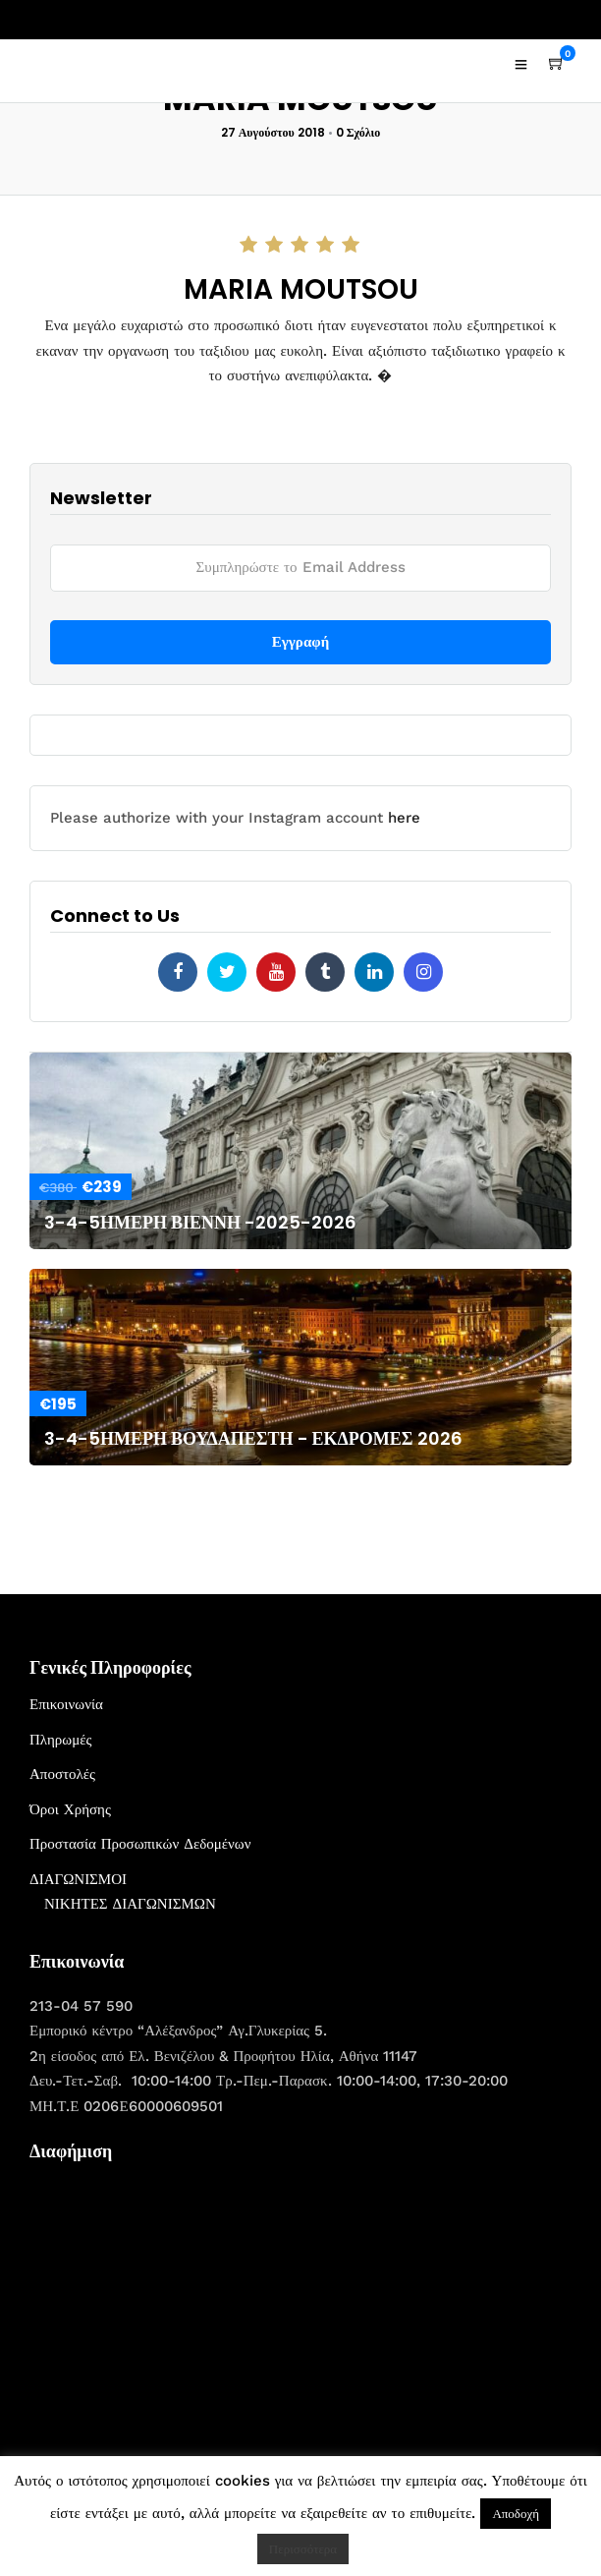  Describe the element at coordinates (140, 1844) in the screenshot. I see `Προστασία Προσωπικών Δεδομένων` at that location.